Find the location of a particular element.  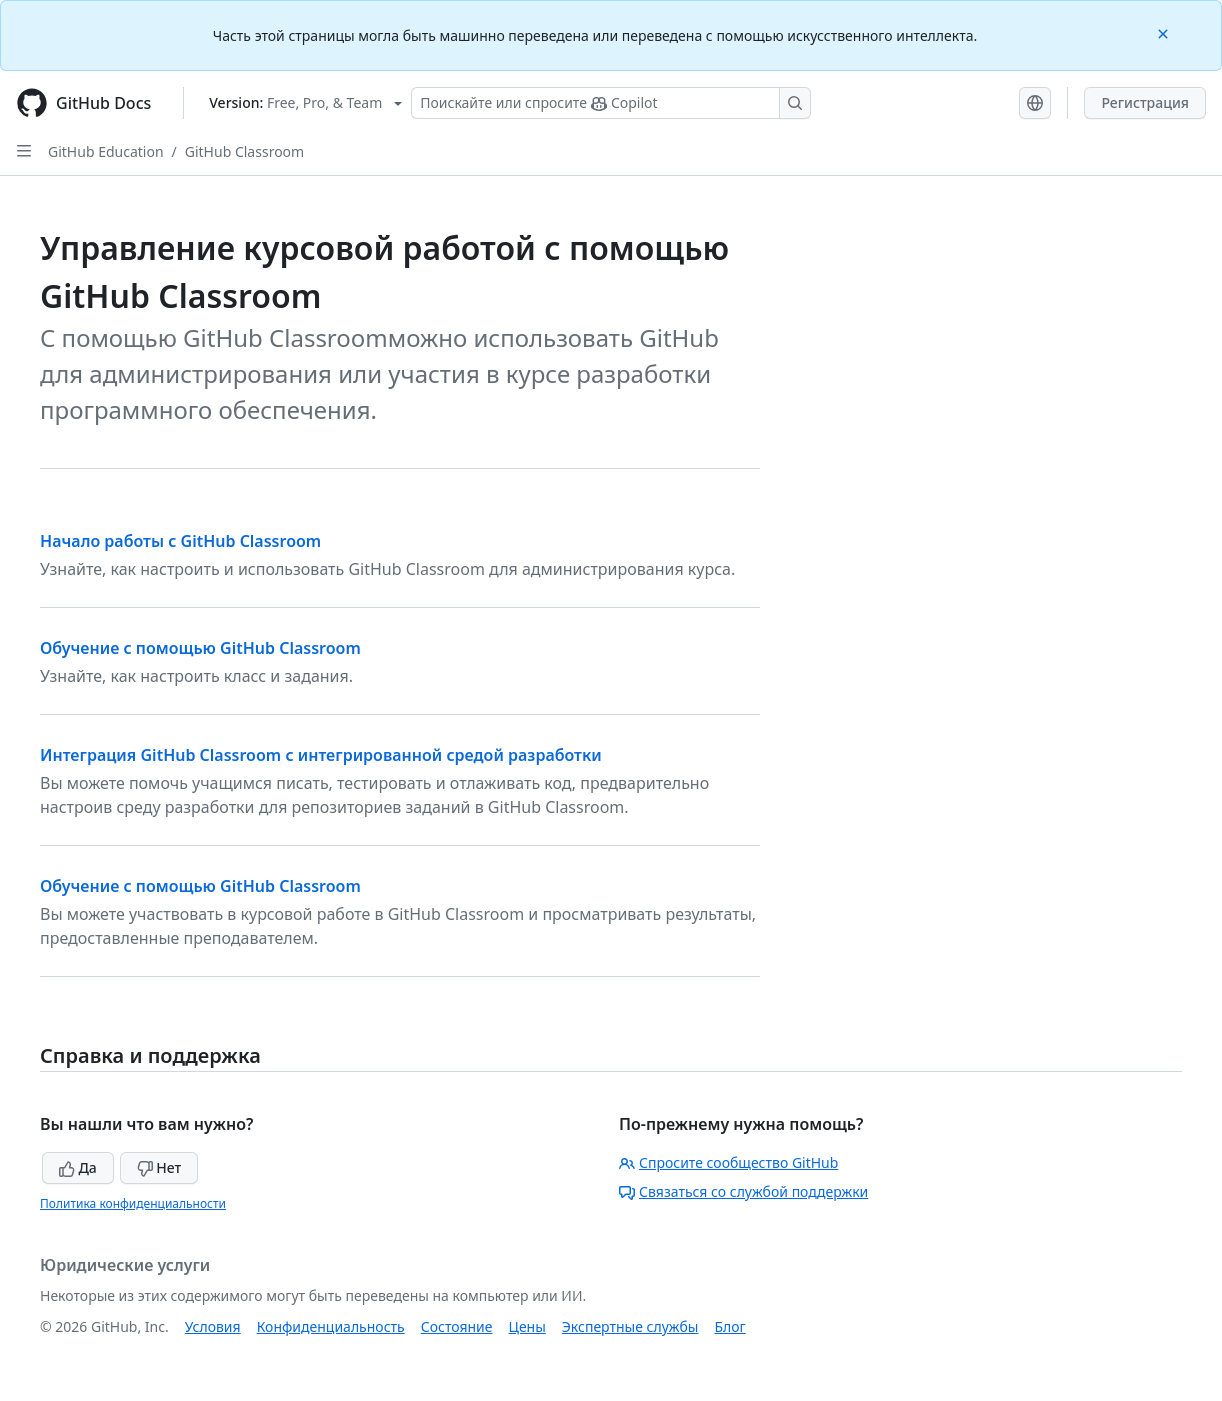

Связаться со службой поддержки is located at coordinates (743, 1191).